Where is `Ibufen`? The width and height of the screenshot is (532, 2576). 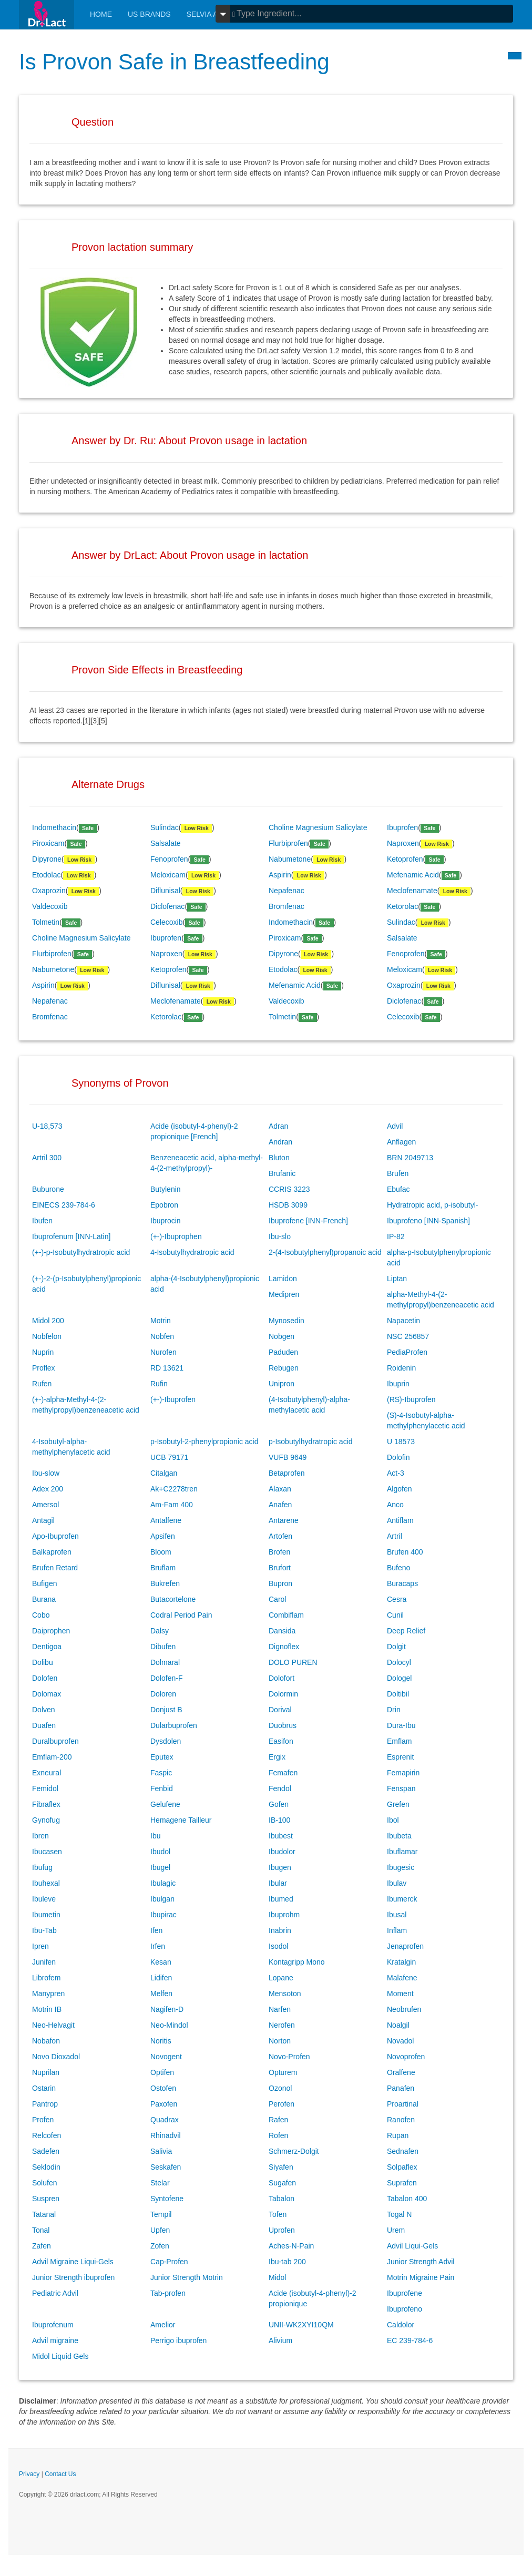 Ibufen is located at coordinates (42, 1221).